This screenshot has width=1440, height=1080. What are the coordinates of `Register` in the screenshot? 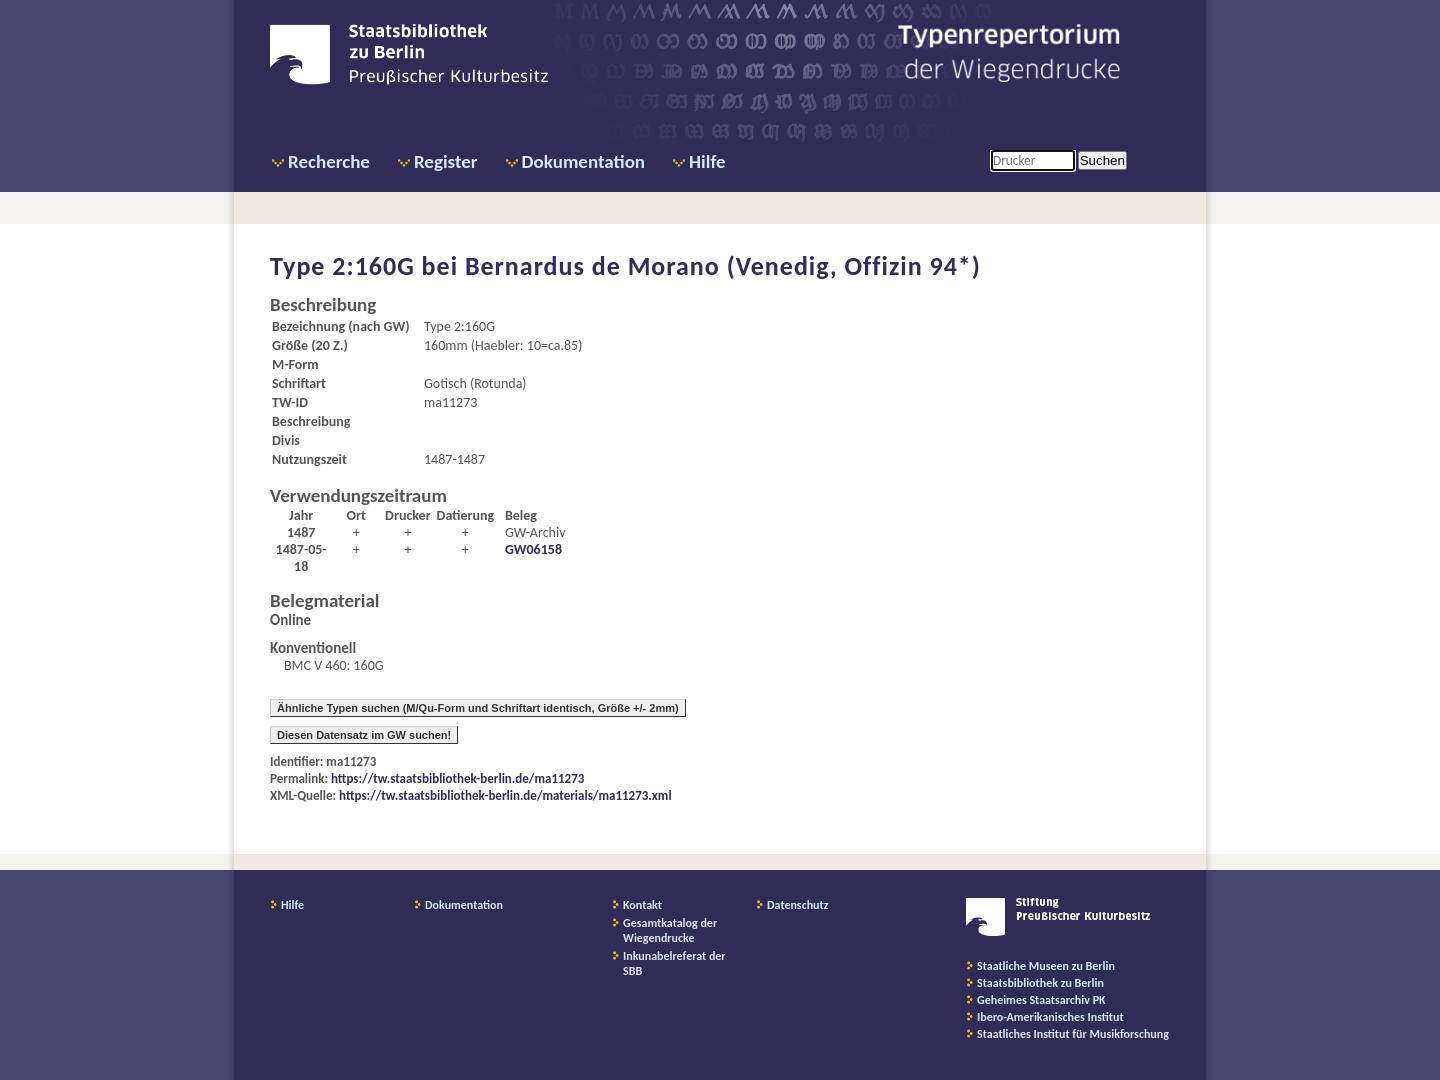 It's located at (446, 161).